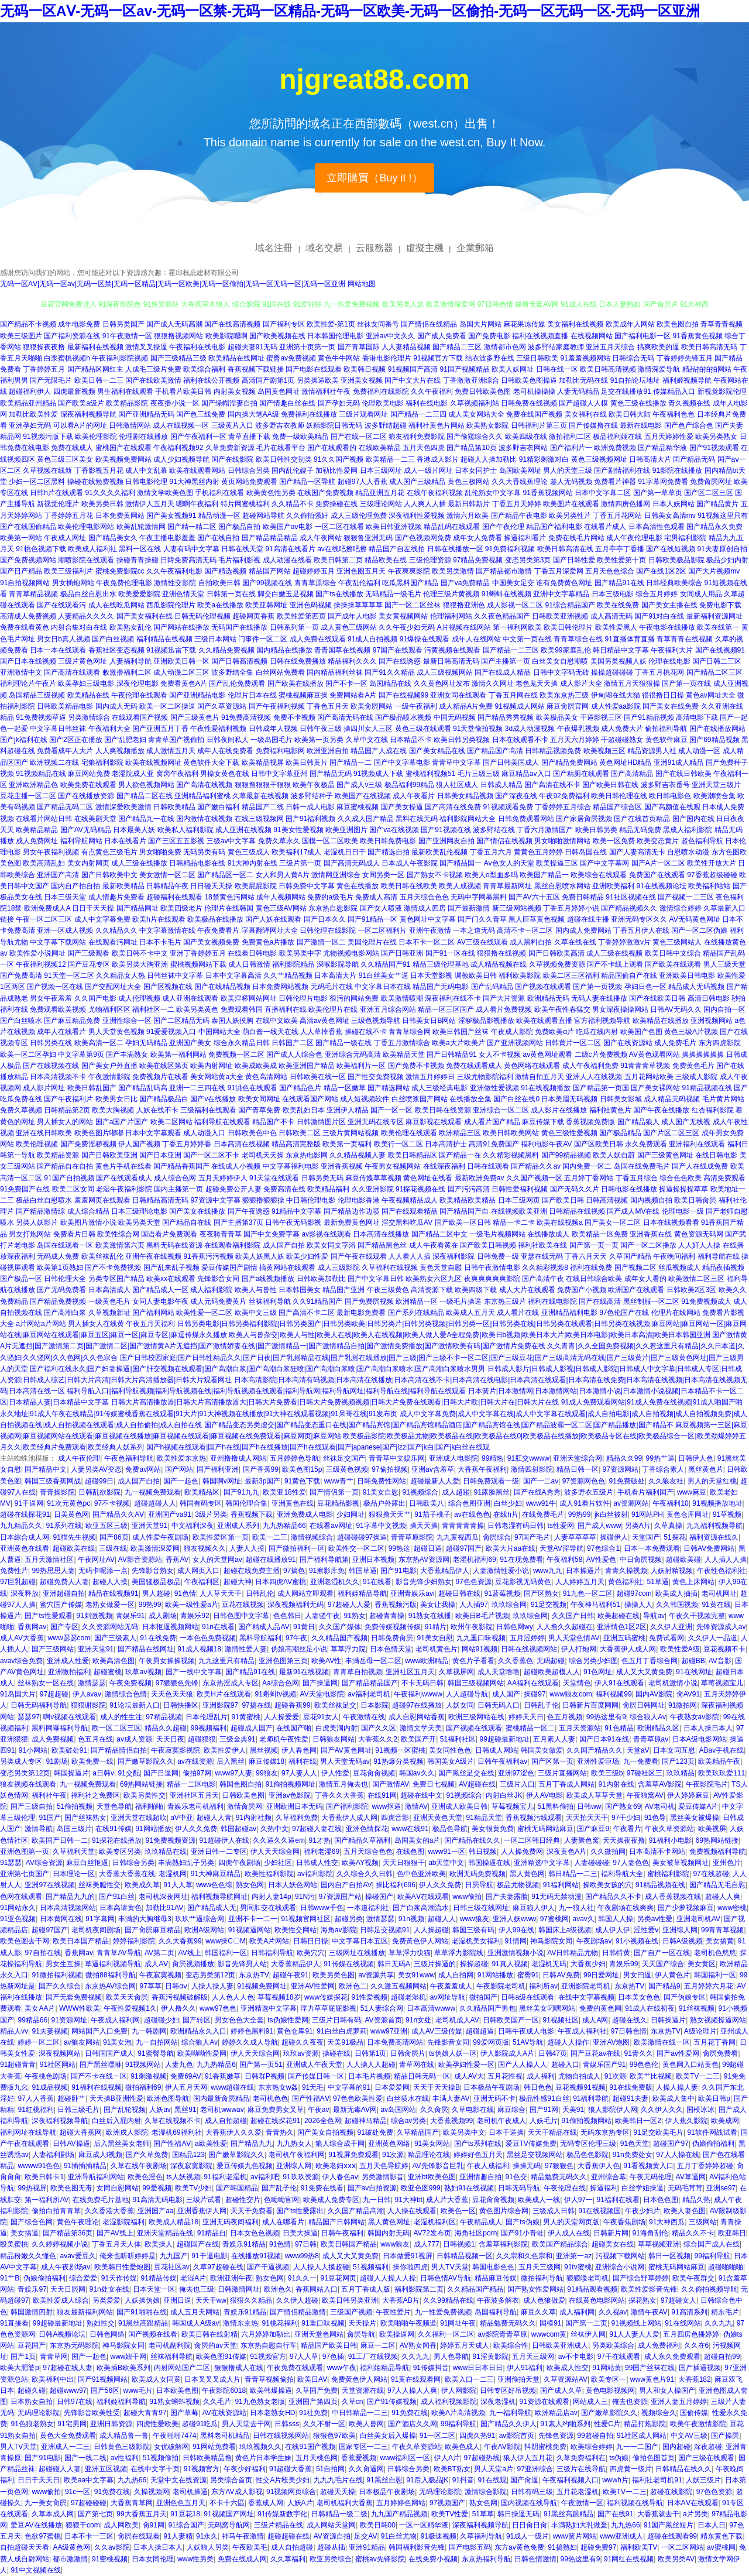 The height and width of the screenshot is (2576, 749). What do you see at coordinates (271, 1234) in the screenshot?
I see `国产中文免费字幕` at bounding box center [271, 1234].